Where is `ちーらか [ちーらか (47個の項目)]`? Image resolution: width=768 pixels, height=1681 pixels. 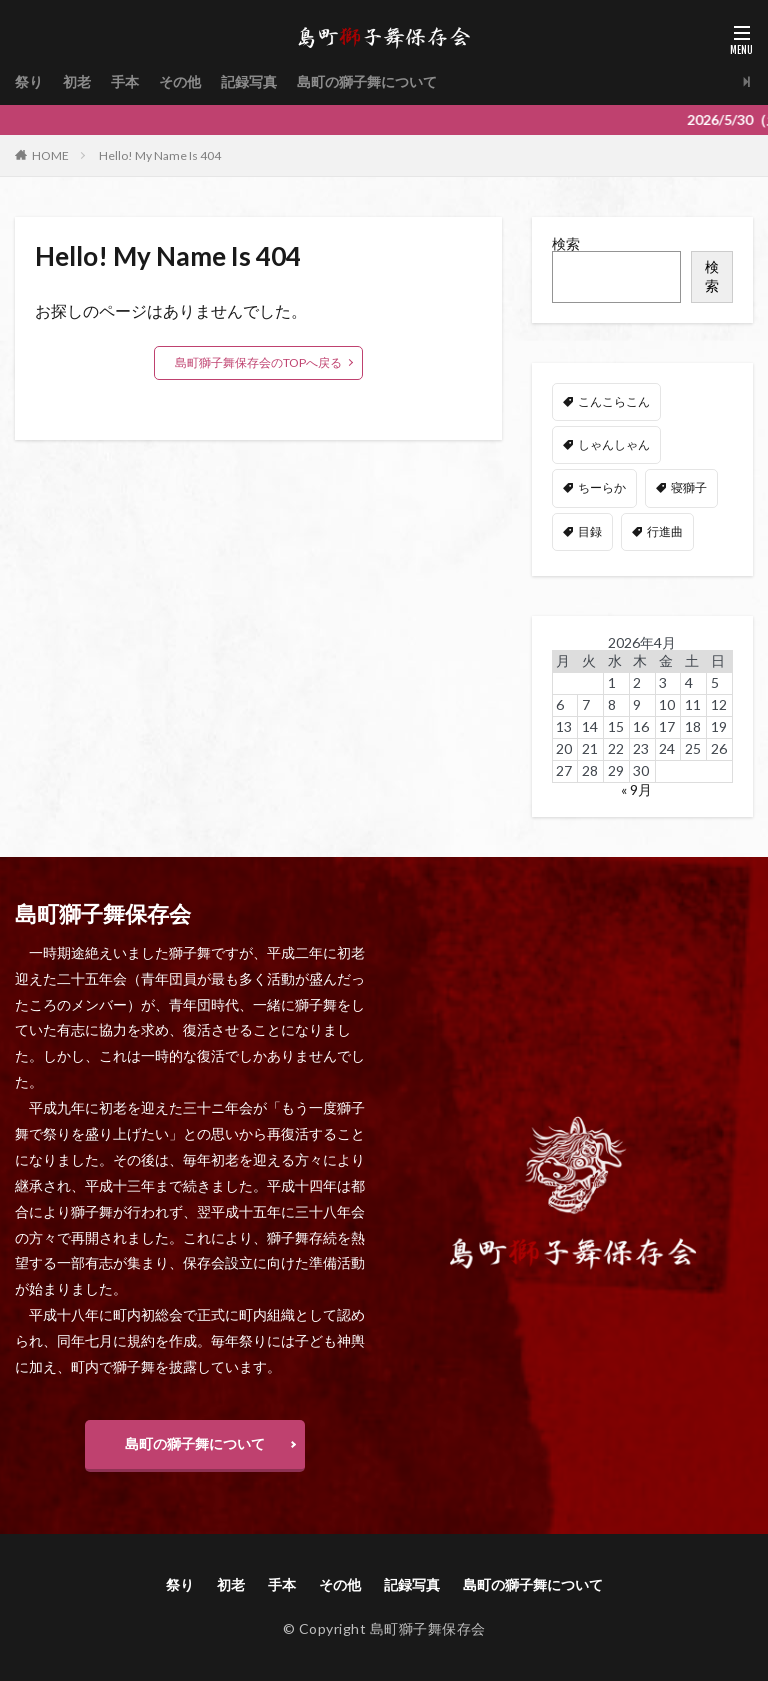 ちーらか [ちーらか (47個の項目)] is located at coordinates (602, 487).